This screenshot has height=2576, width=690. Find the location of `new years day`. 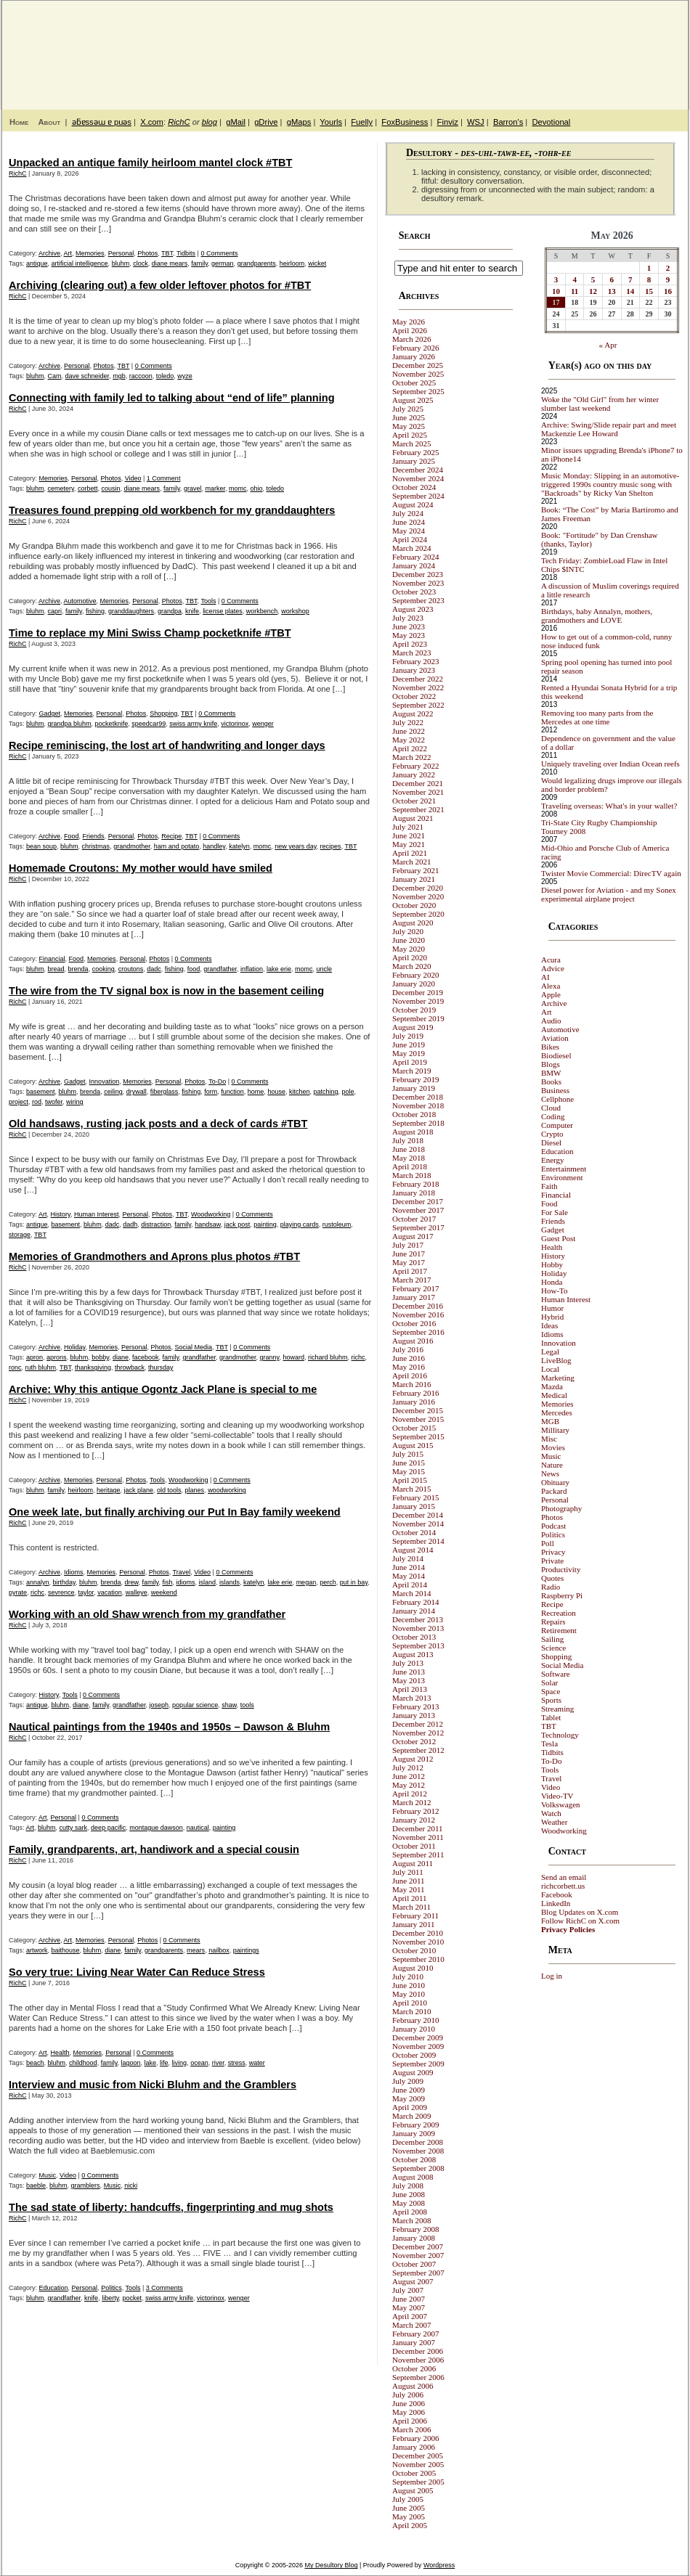

new years day is located at coordinates (295, 846).